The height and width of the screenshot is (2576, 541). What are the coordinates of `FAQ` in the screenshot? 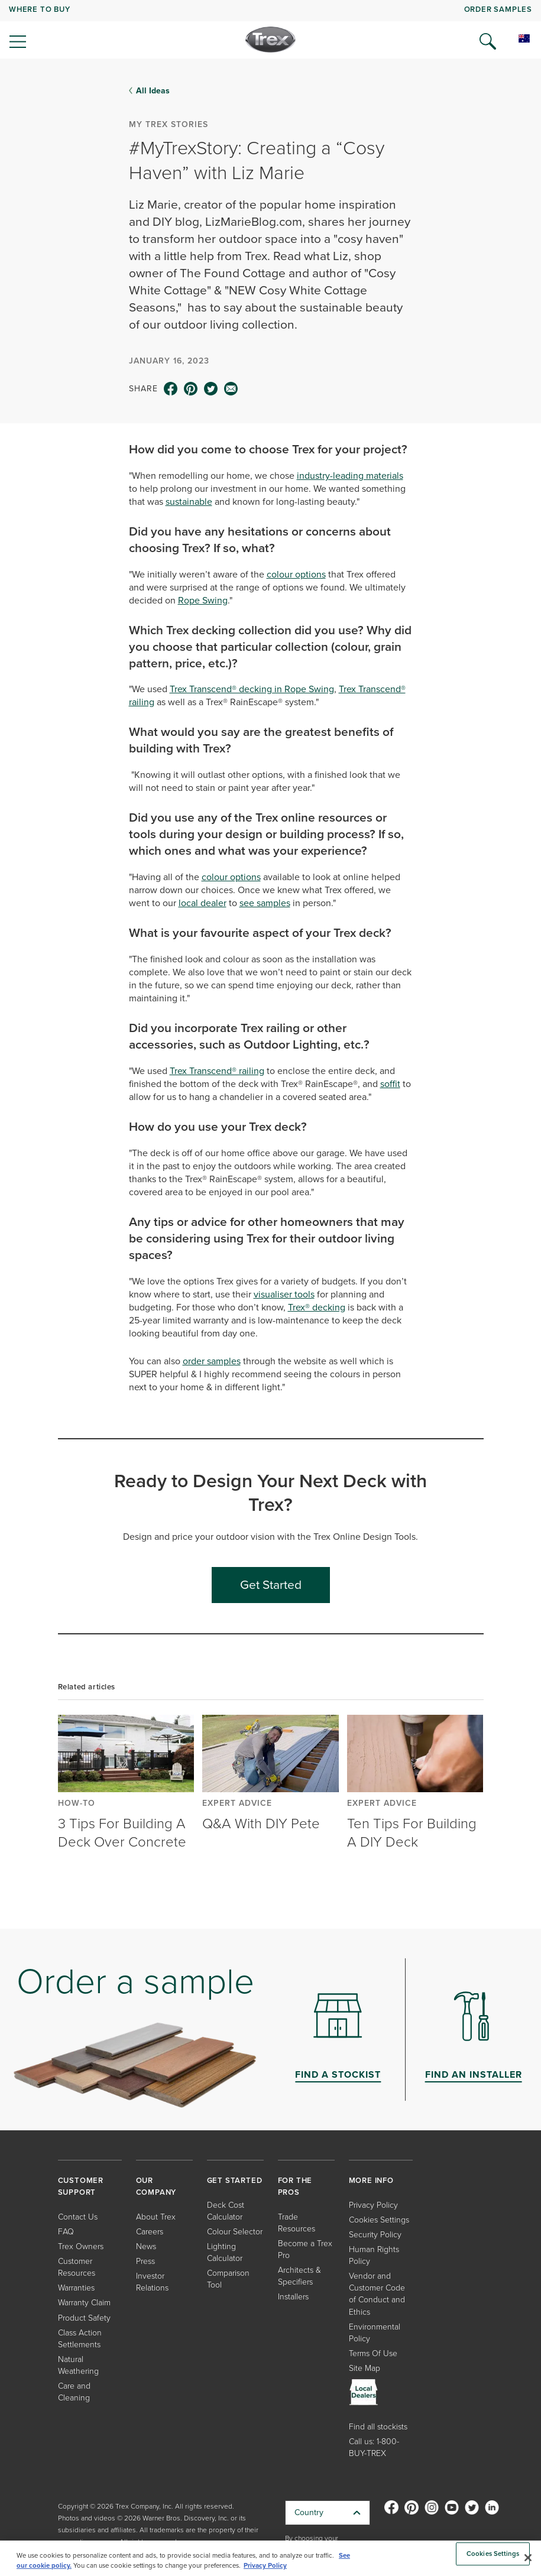 It's located at (66, 2231).